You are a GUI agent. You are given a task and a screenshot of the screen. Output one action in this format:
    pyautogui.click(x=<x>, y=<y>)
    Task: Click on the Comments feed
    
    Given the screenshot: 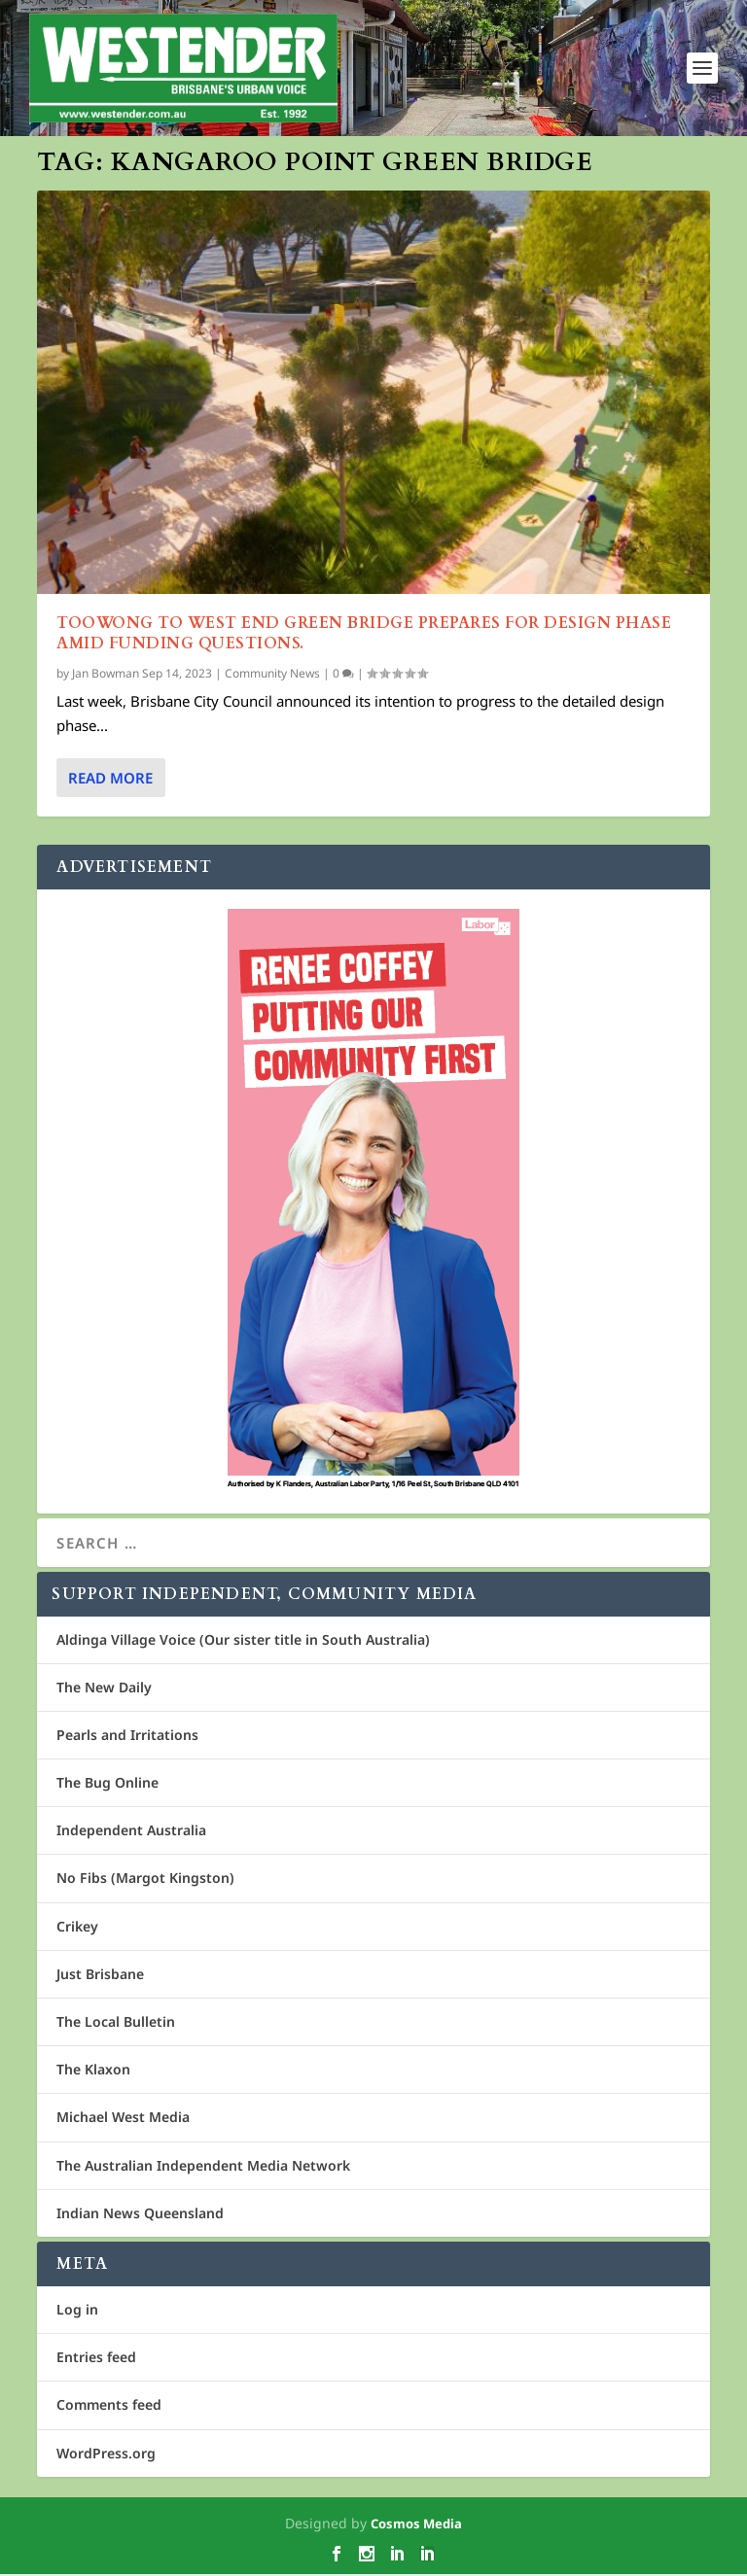 What is the action you would take?
    pyautogui.click(x=108, y=2406)
    